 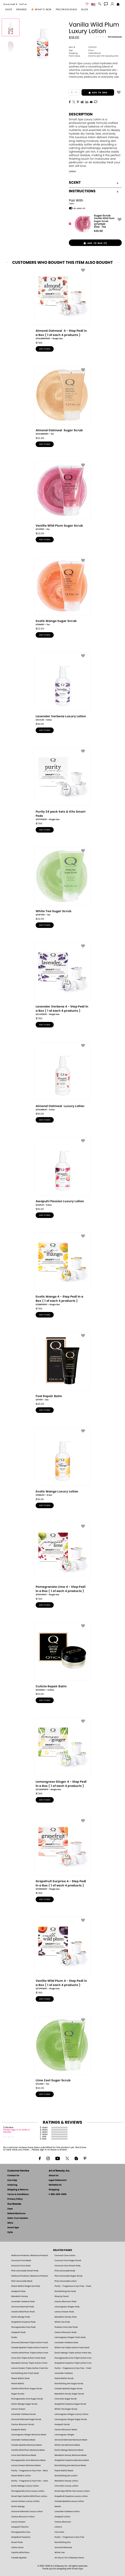 I want to click on Colada Sparkle [Pedicure, Manicure & Body: Colada Sparkle | SMART SPA], so click(x=19, y=2558).